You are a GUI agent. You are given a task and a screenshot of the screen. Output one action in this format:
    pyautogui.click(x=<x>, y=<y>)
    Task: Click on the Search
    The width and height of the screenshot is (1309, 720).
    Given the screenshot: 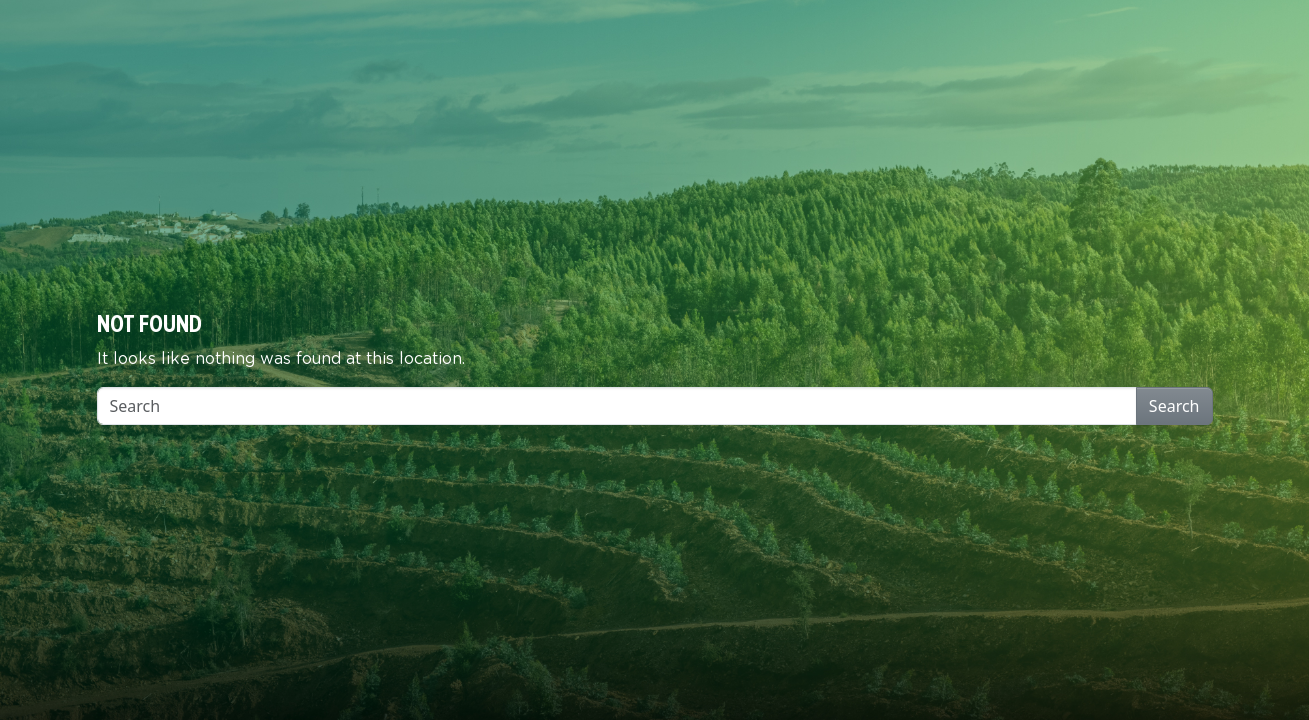 What is the action you would take?
    pyautogui.click(x=1174, y=406)
    